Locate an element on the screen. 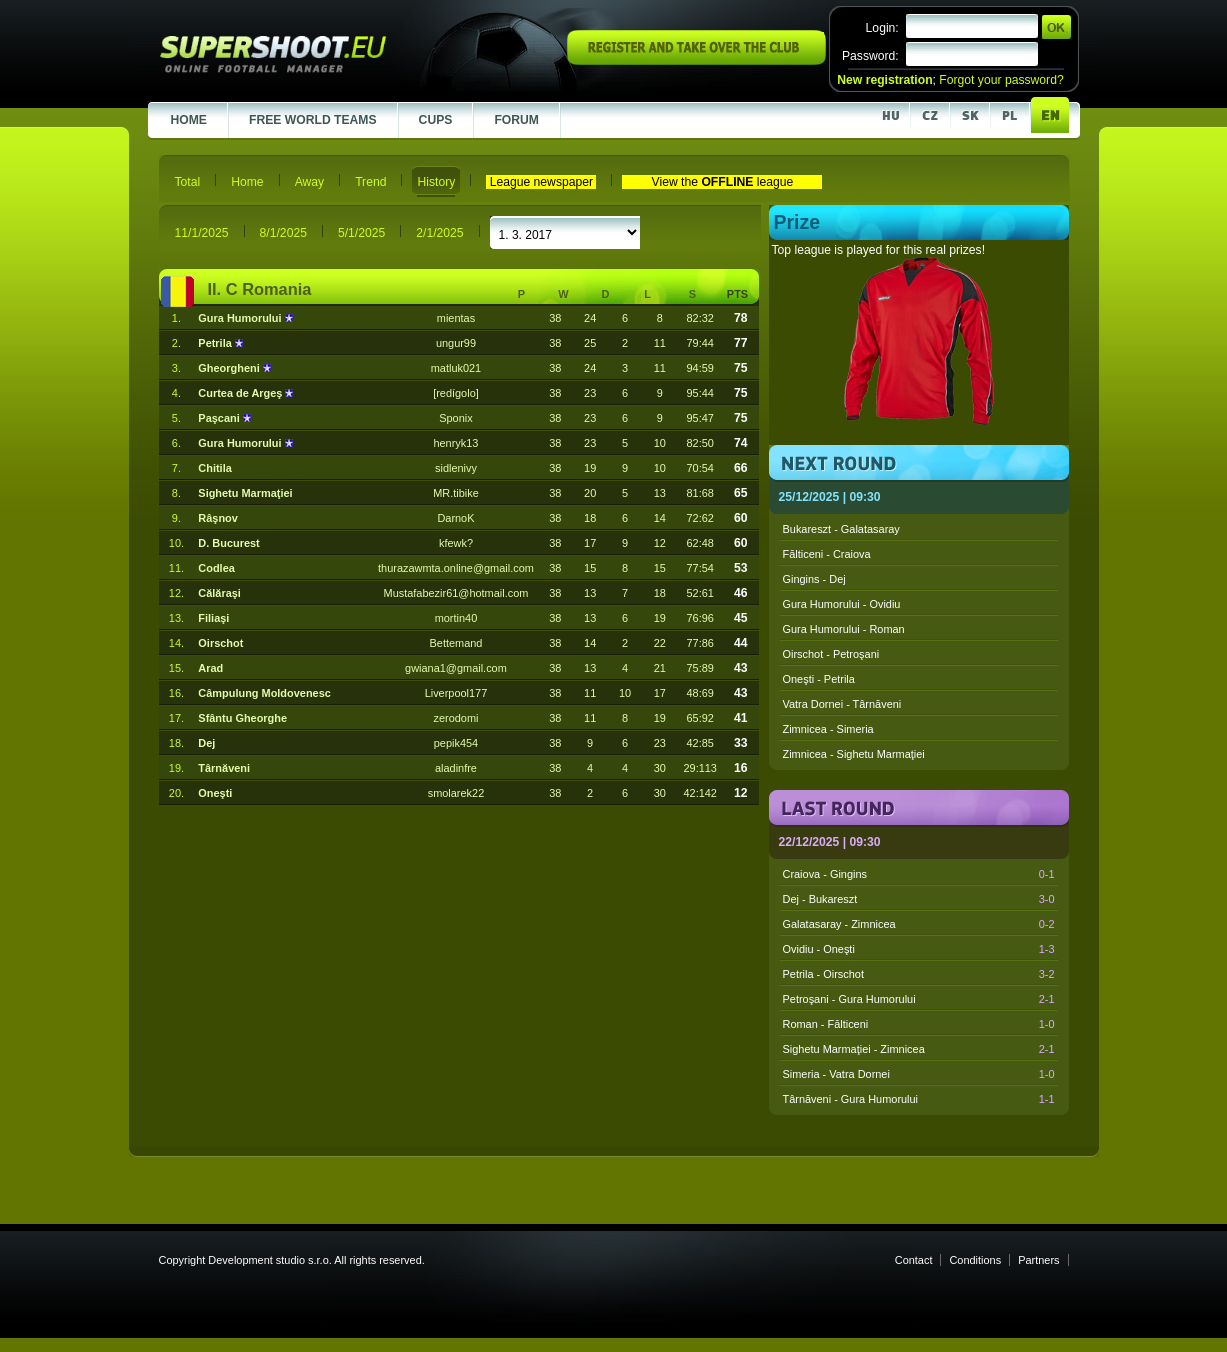  2/1/2025 is located at coordinates (439, 233).